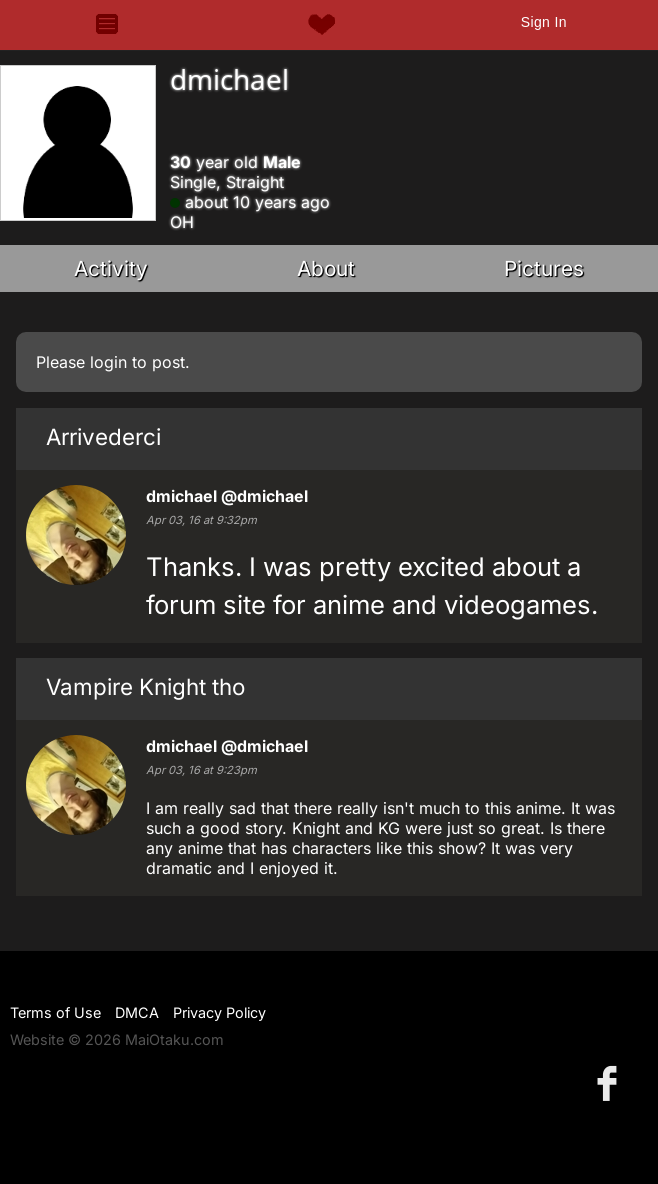 The height and width of the screenshot is (1184, 658). What do you see at coordinates (544, 22) in the screenshot?
I see `Sign In` at bounding box center [544, 22].